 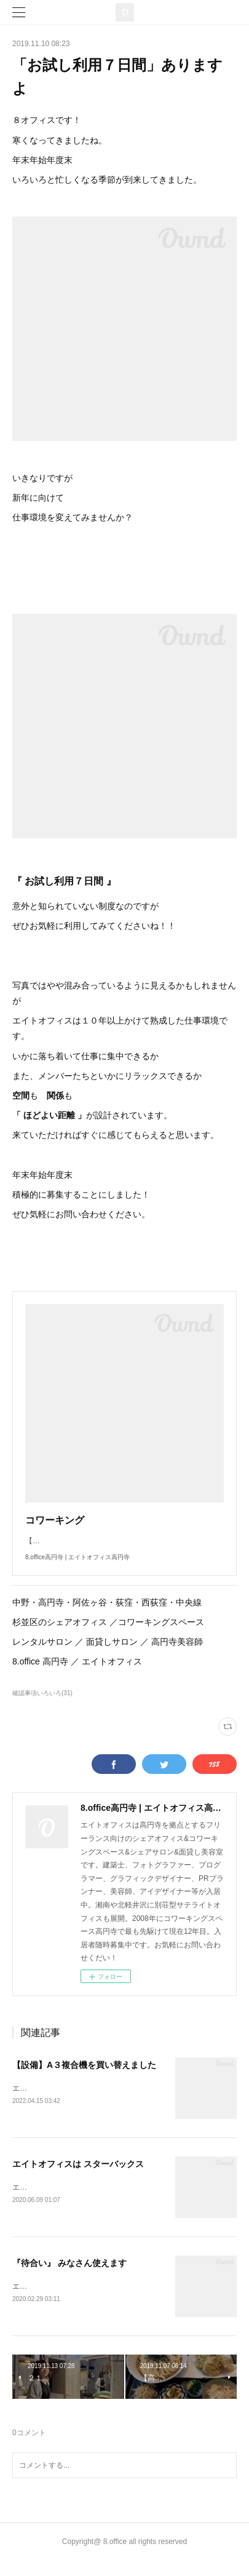 What do you see at coordinates (42, 1705) in the screenshot?
I see `確認事項いろいろ(31)` at bounding box center [42, 1705].